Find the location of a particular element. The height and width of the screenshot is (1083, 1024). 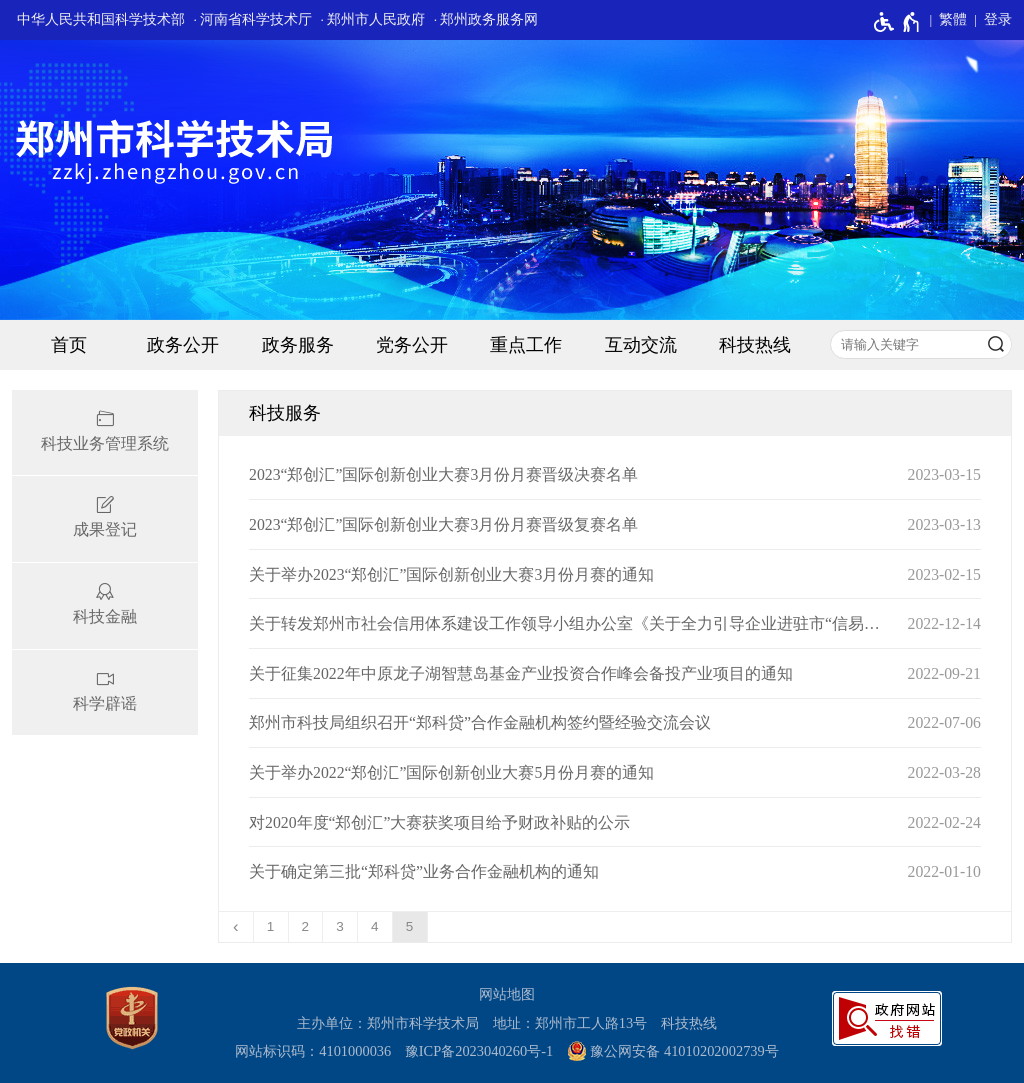

· 河南省科学技术厅 [河南省科学技术厅] is located at coordinates (252, 19).